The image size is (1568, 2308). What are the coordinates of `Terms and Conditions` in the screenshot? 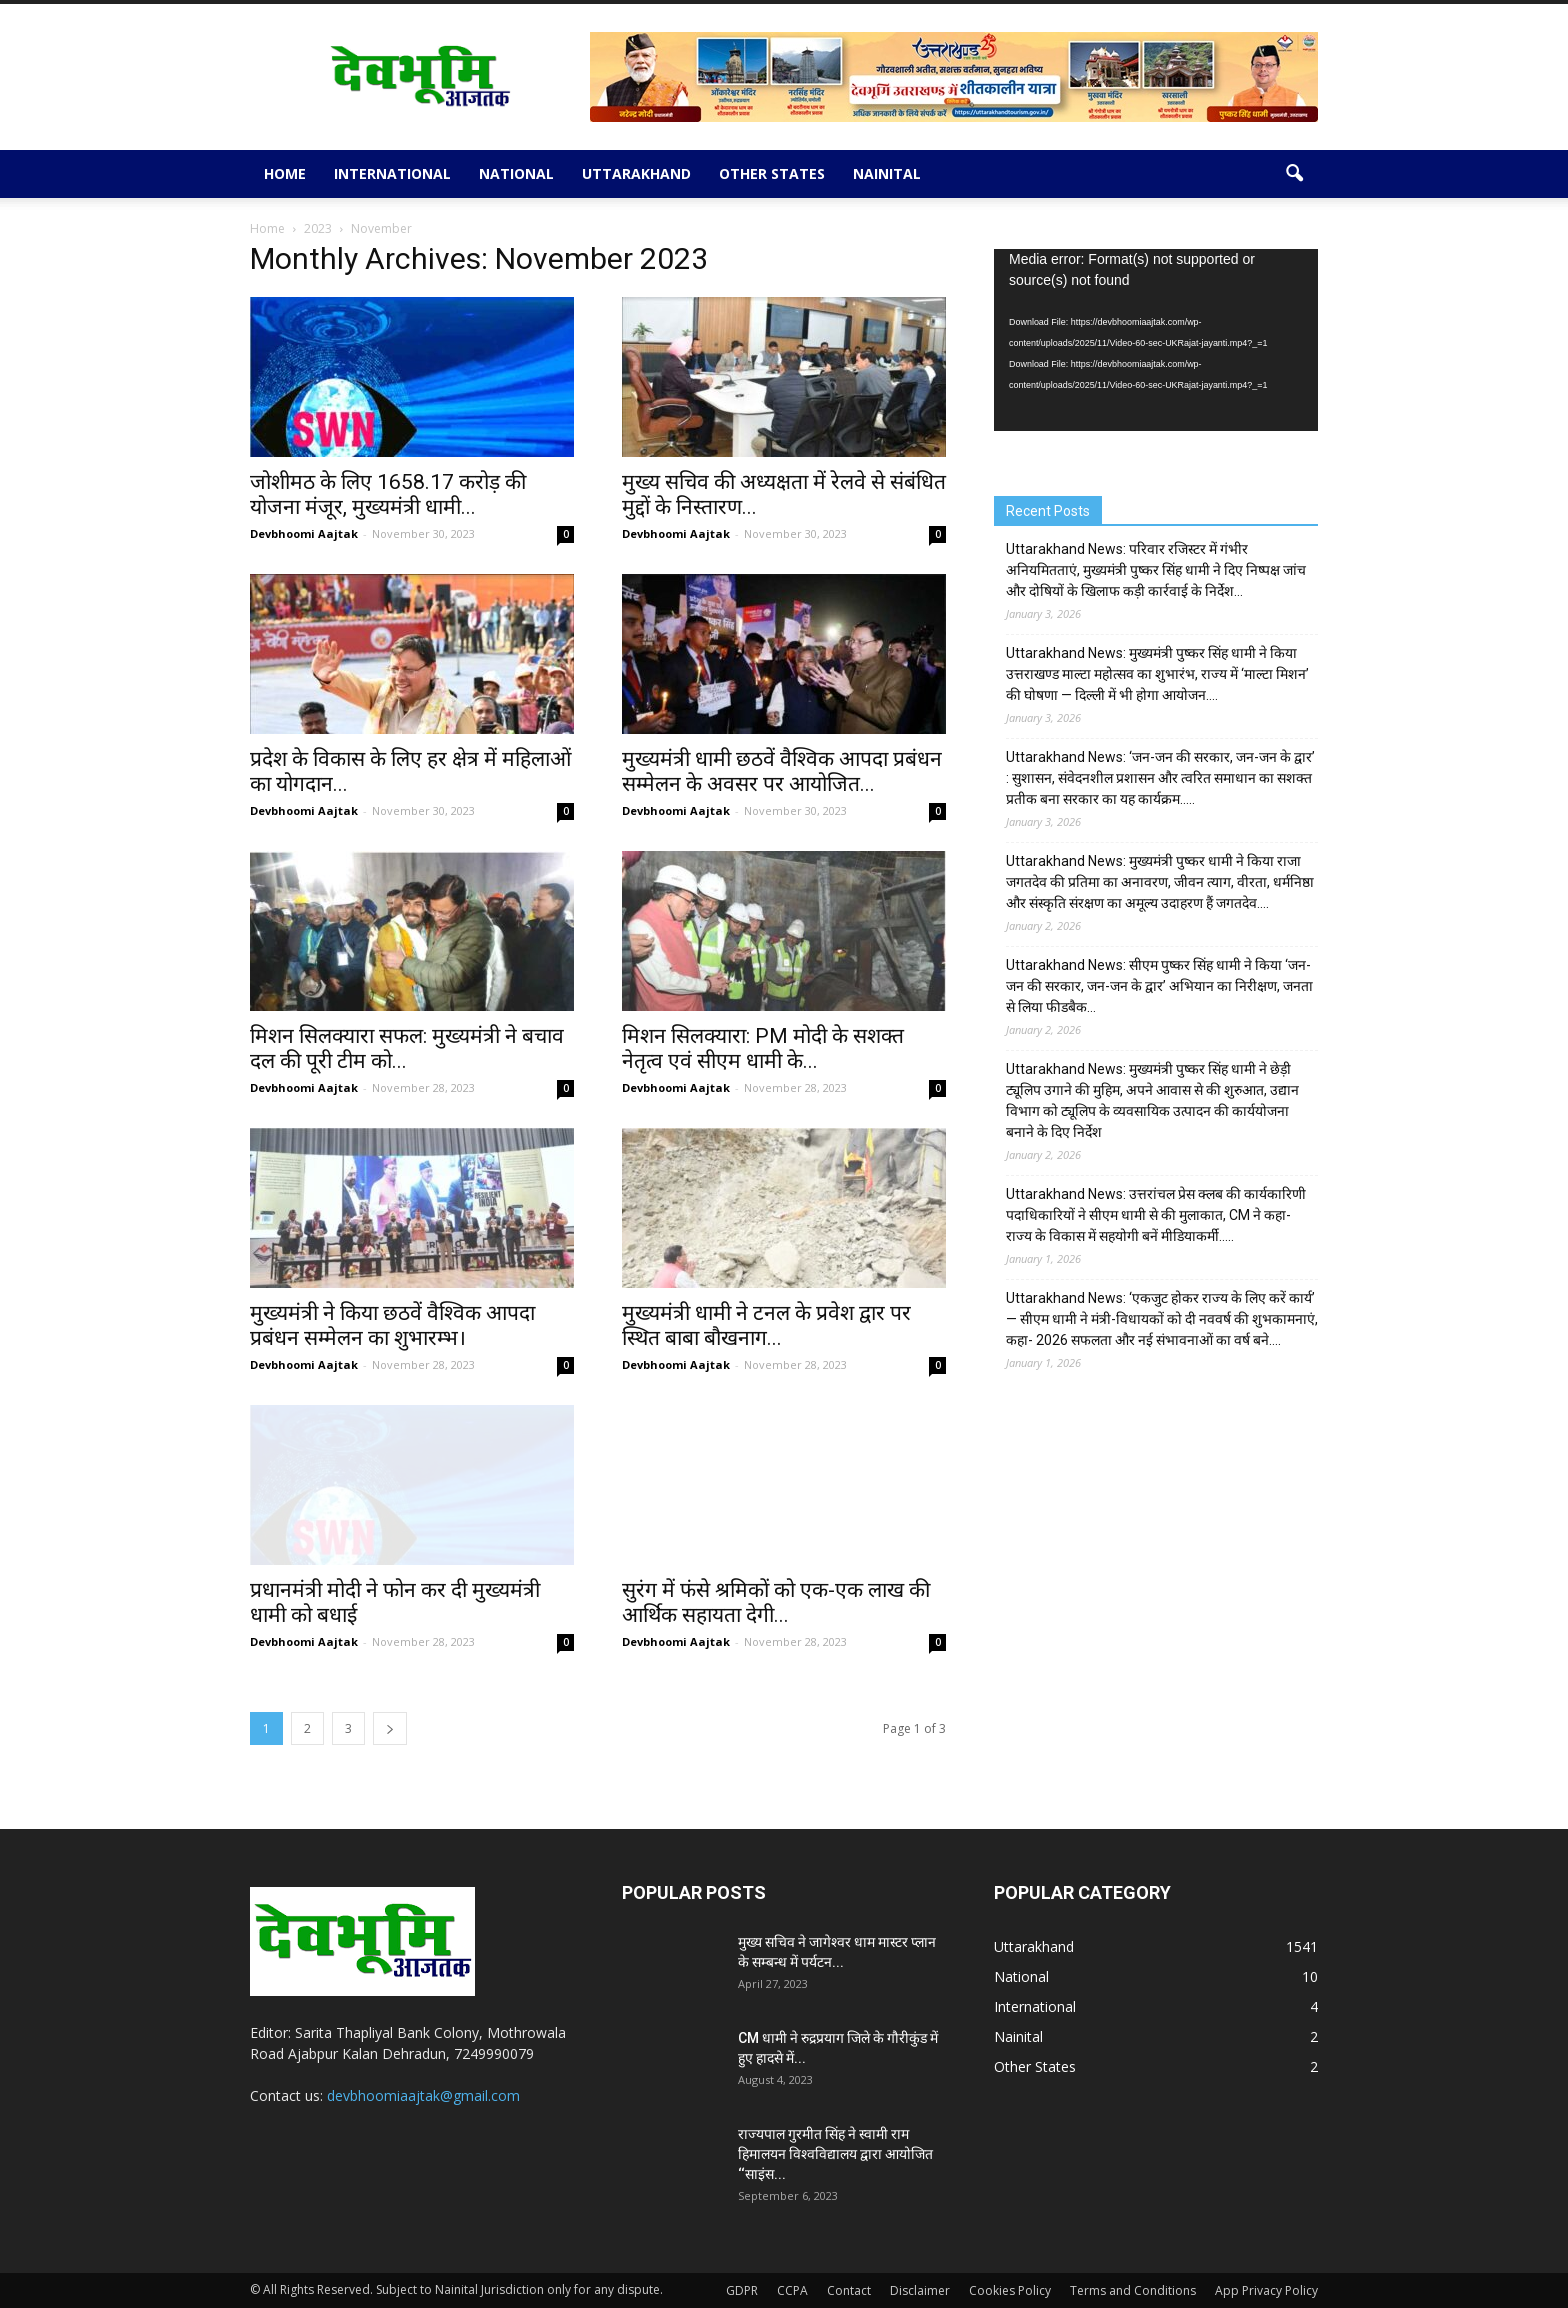 It's located at (1133, 2290).